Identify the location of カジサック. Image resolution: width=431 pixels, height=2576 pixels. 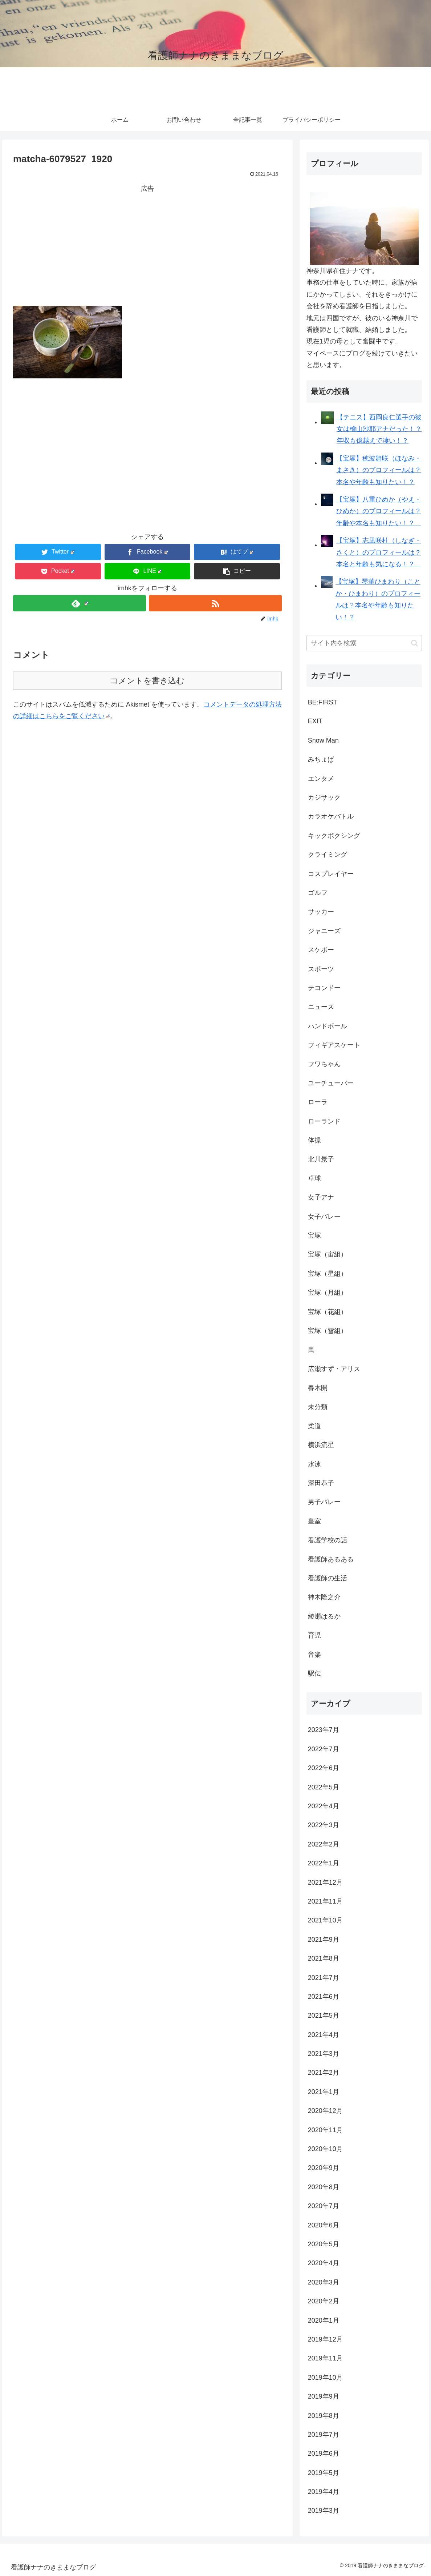
(324, 797).